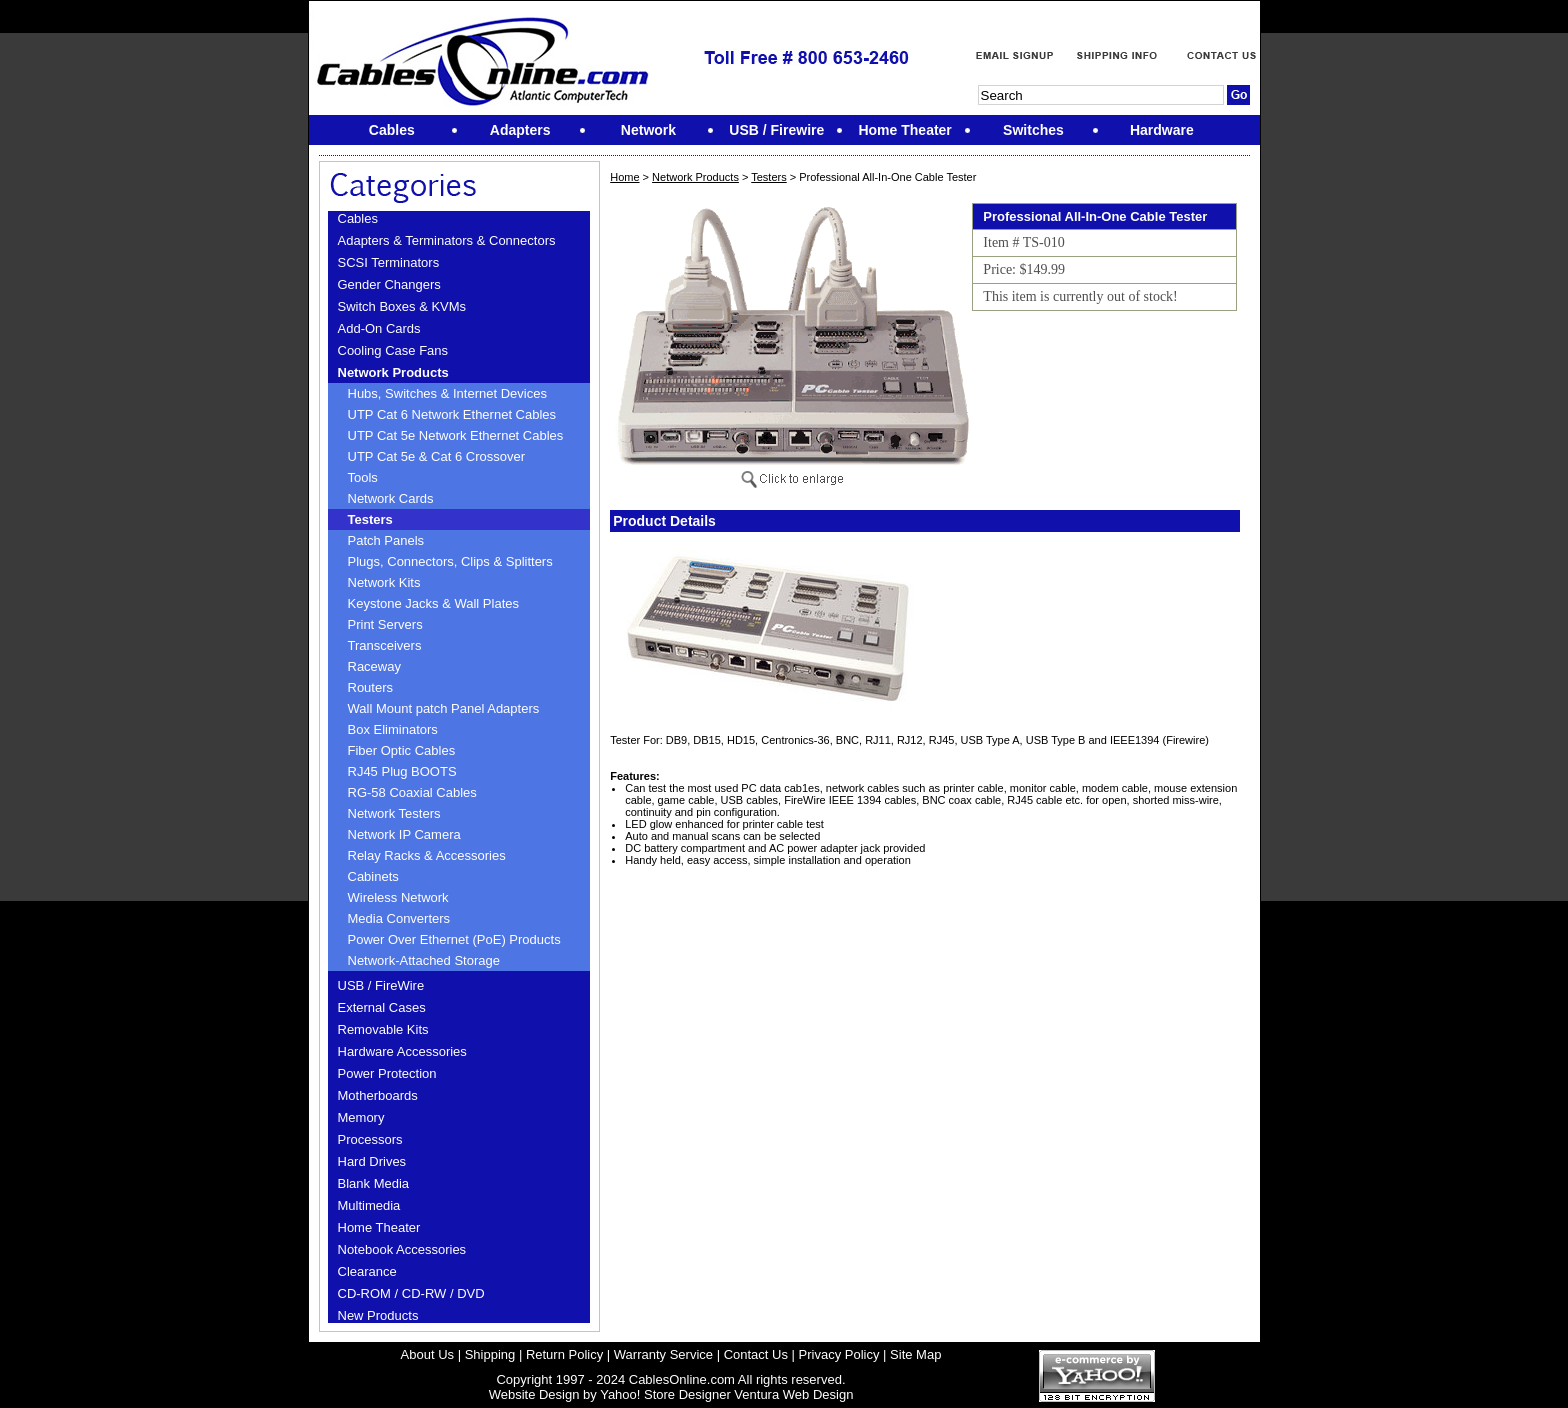  What do you see at coordinates (367, 1271) in the screenshot?
I see `Clearance` at bounding box center [367, 1271].